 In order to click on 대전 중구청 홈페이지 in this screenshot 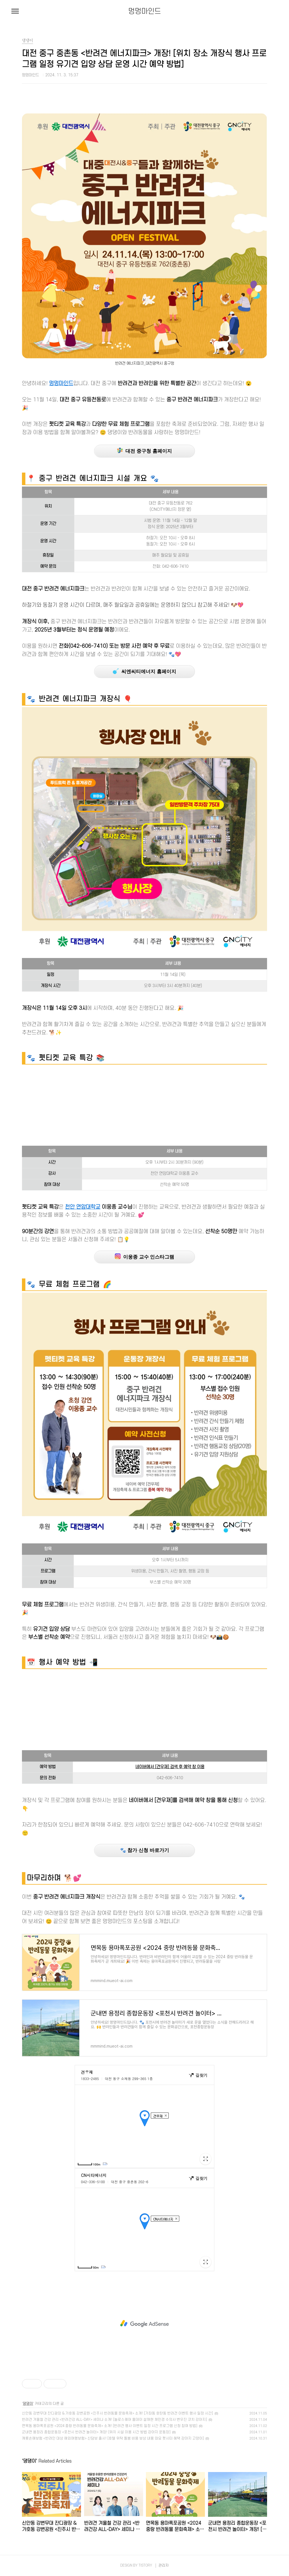, I will do `click(144, 451)`.